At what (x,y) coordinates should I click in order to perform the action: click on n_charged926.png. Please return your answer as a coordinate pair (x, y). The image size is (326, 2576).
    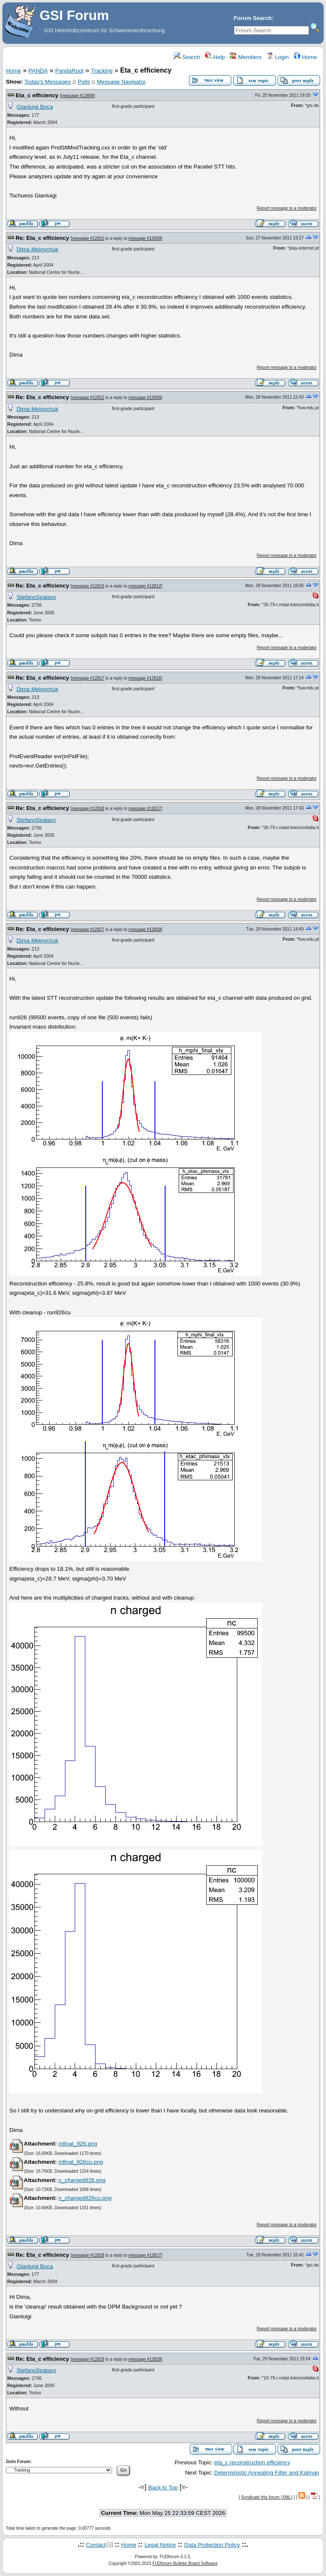
    Looking at the image, I should click on (81, 2180).